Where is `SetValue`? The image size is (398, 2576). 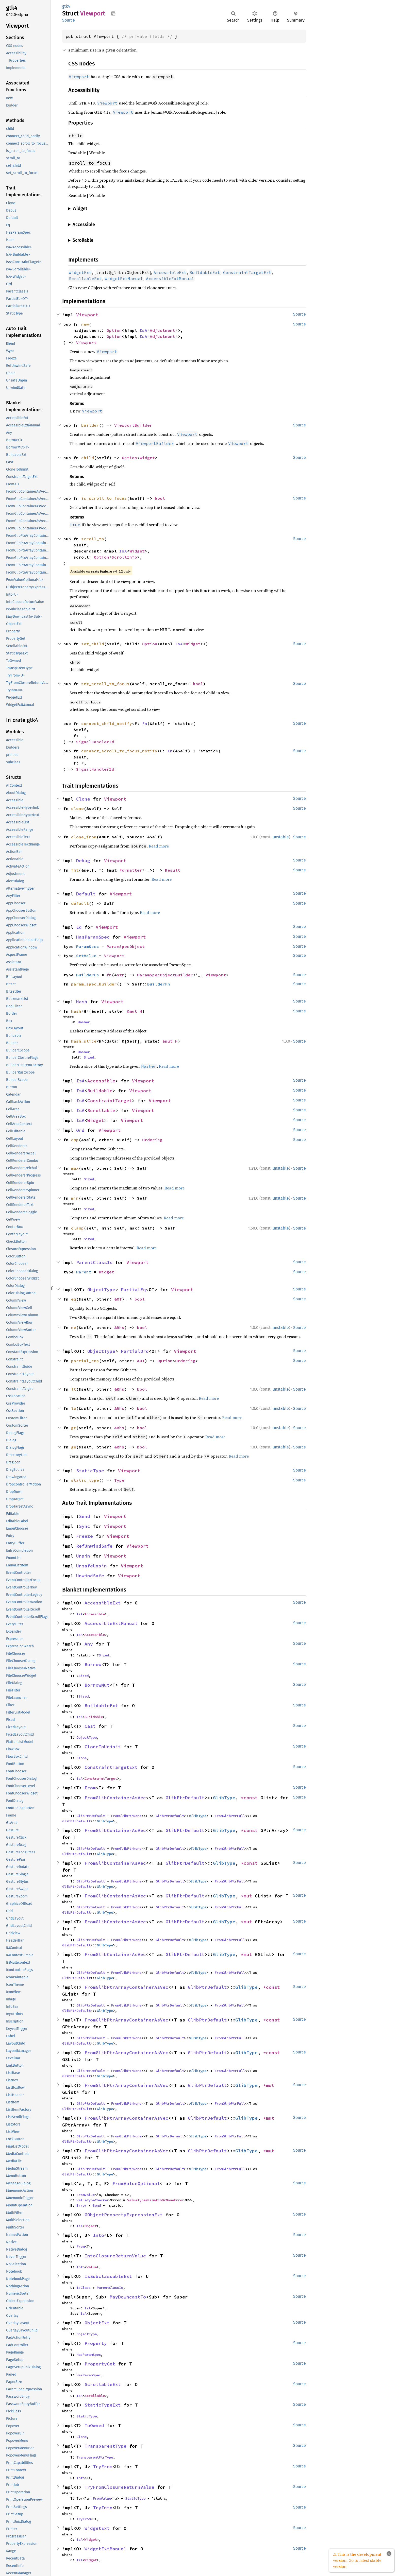 SetValue is located at coordinates (86, 955).